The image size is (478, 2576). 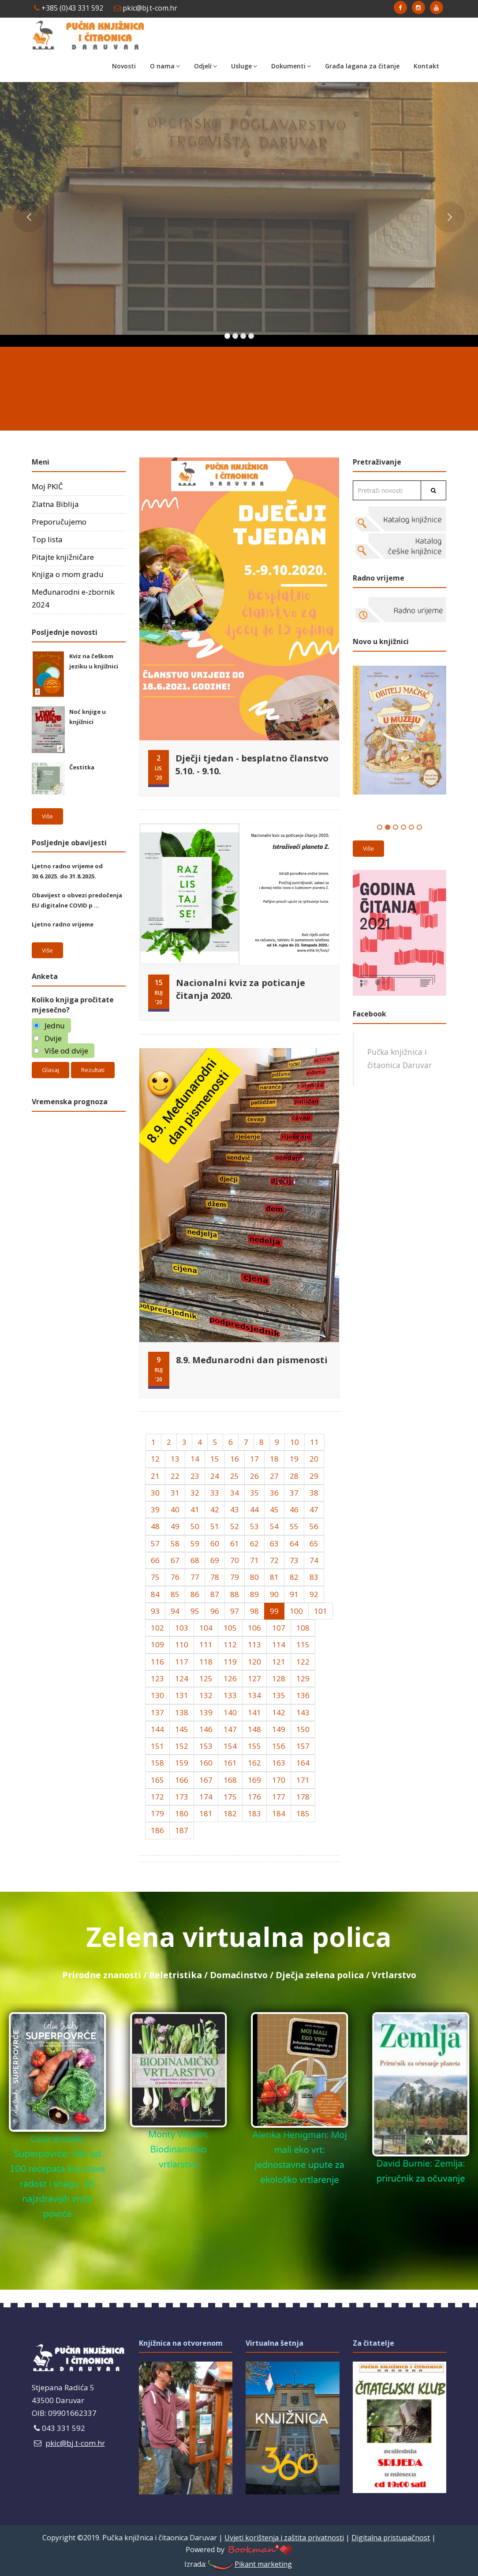 I want to click on 75, so click(x=155, y=1577).